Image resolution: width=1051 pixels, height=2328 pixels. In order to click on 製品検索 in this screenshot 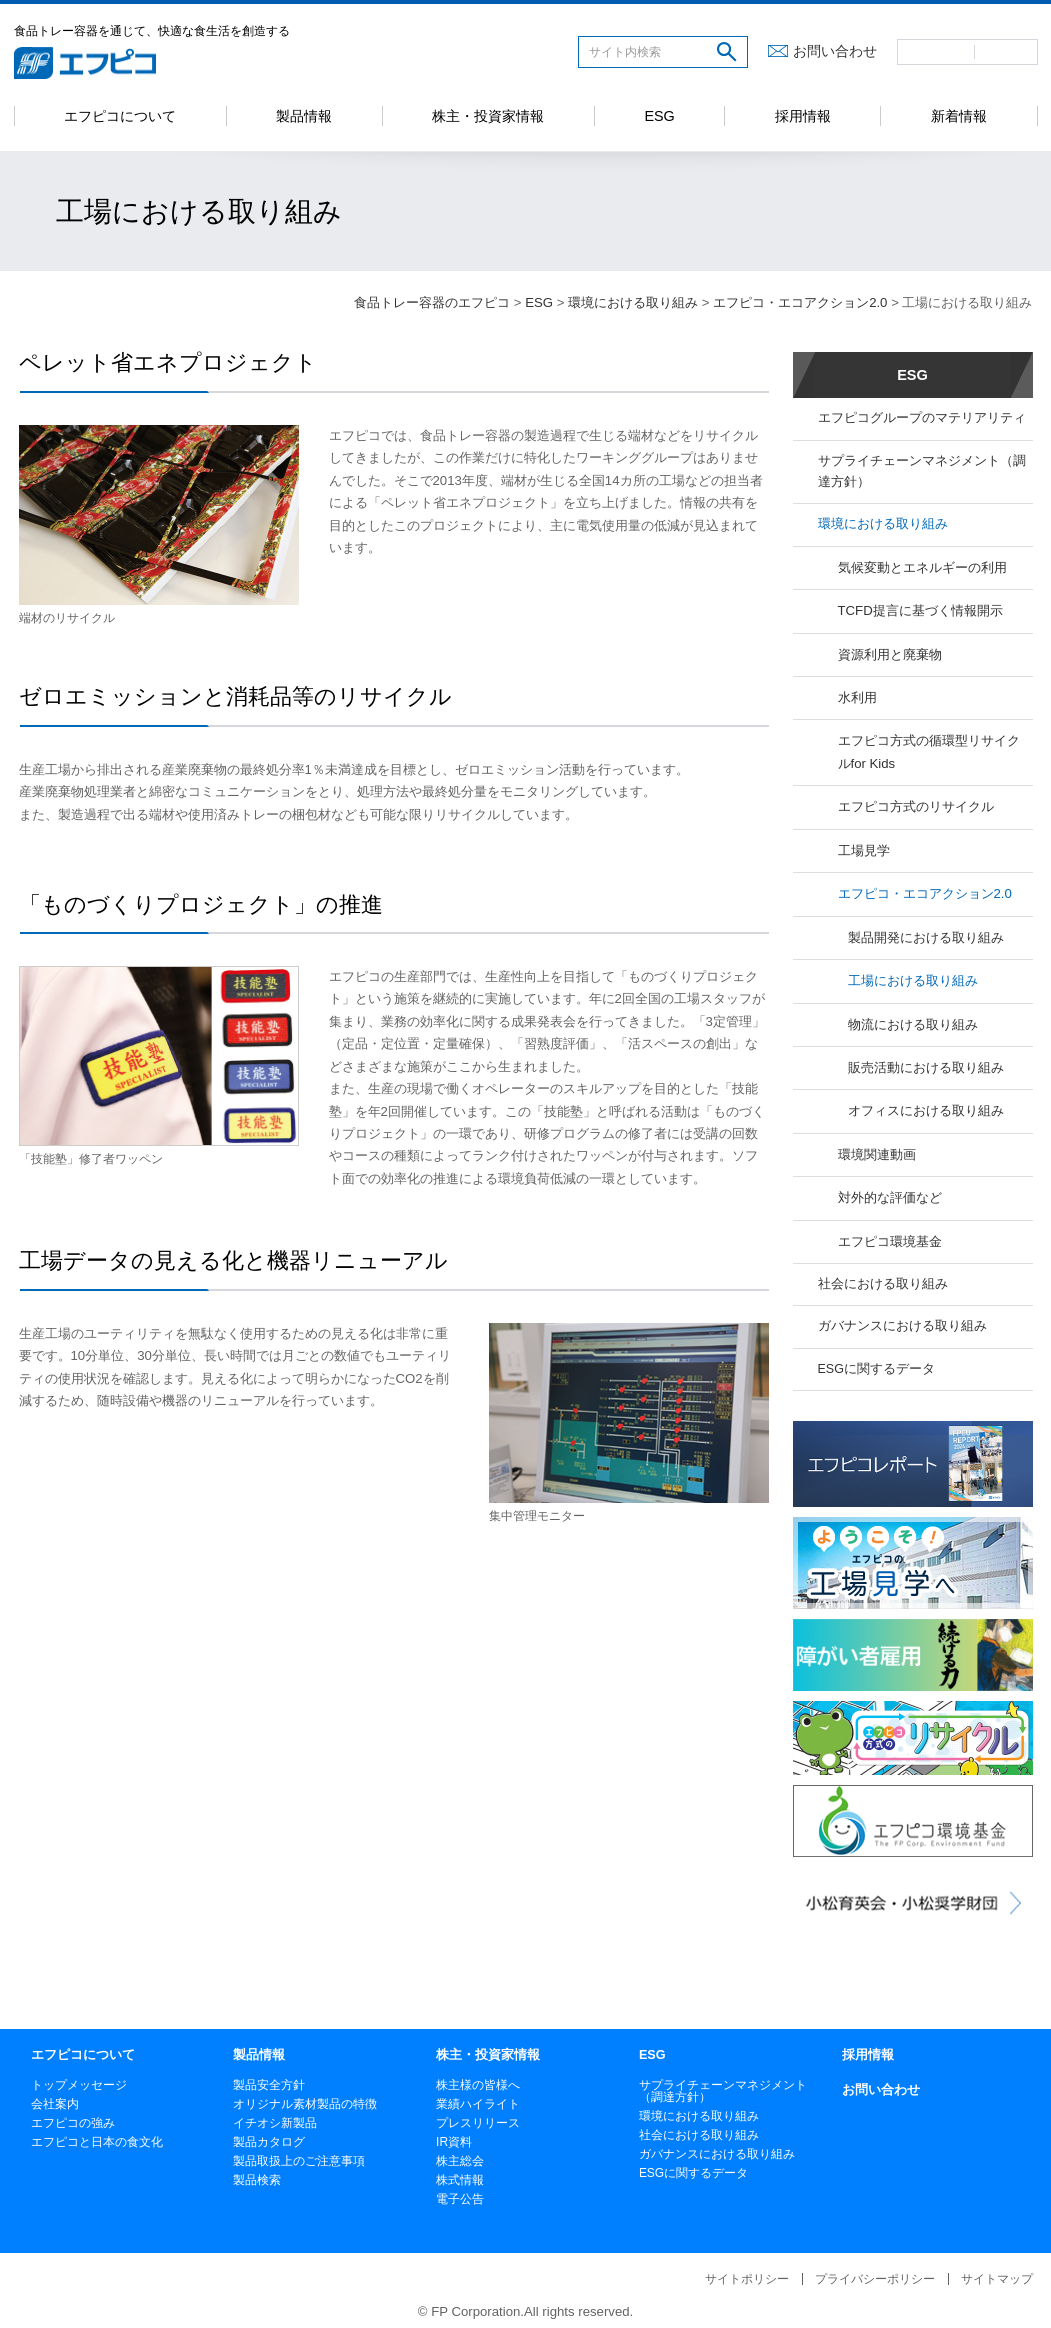, I will do `click(257, 2180)`.